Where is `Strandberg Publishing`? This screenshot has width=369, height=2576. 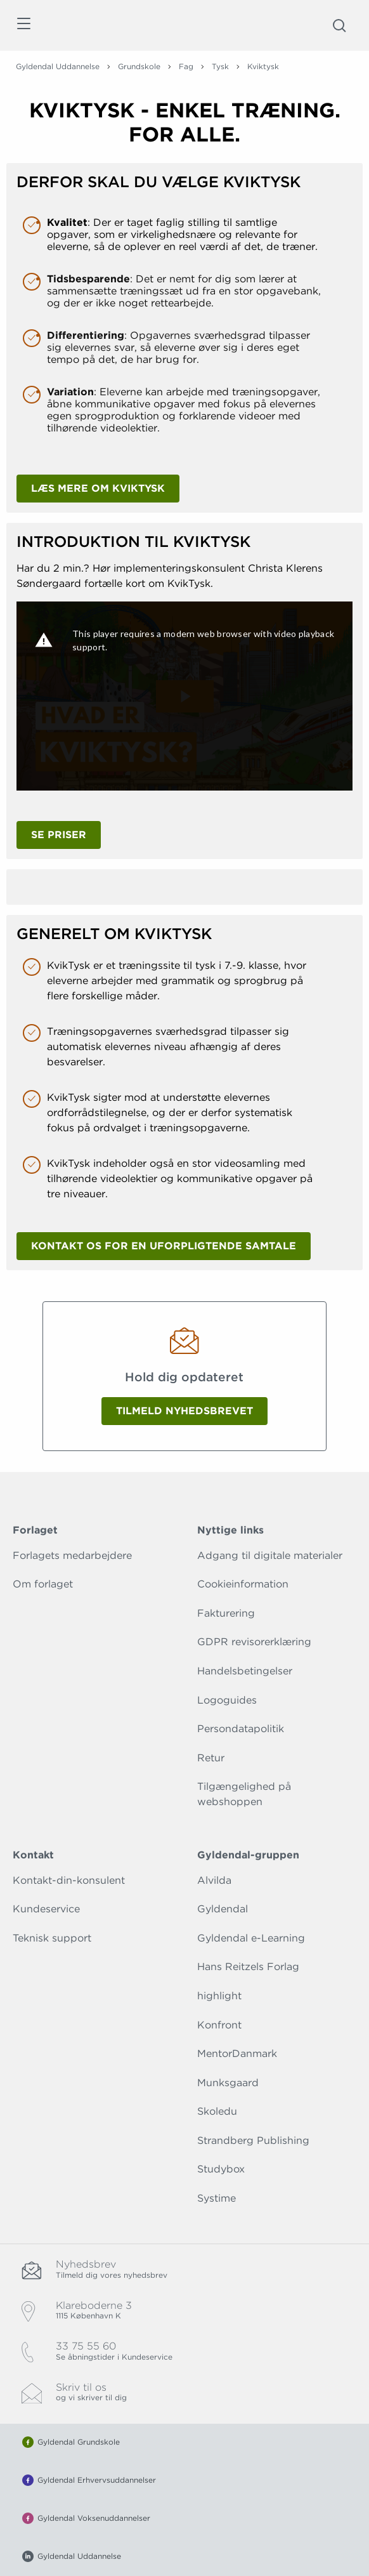 Strandberg Publishing is located at coordinates (253, 2140).